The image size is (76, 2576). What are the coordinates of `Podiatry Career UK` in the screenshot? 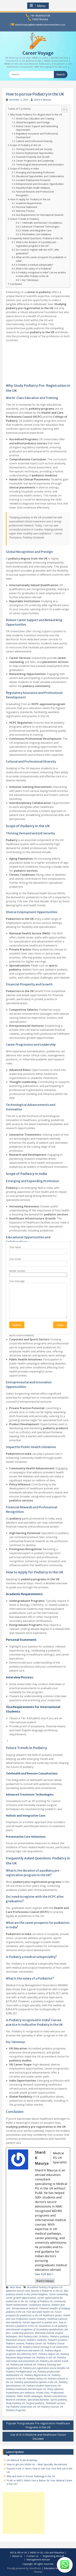 It's located at (36, 2343).